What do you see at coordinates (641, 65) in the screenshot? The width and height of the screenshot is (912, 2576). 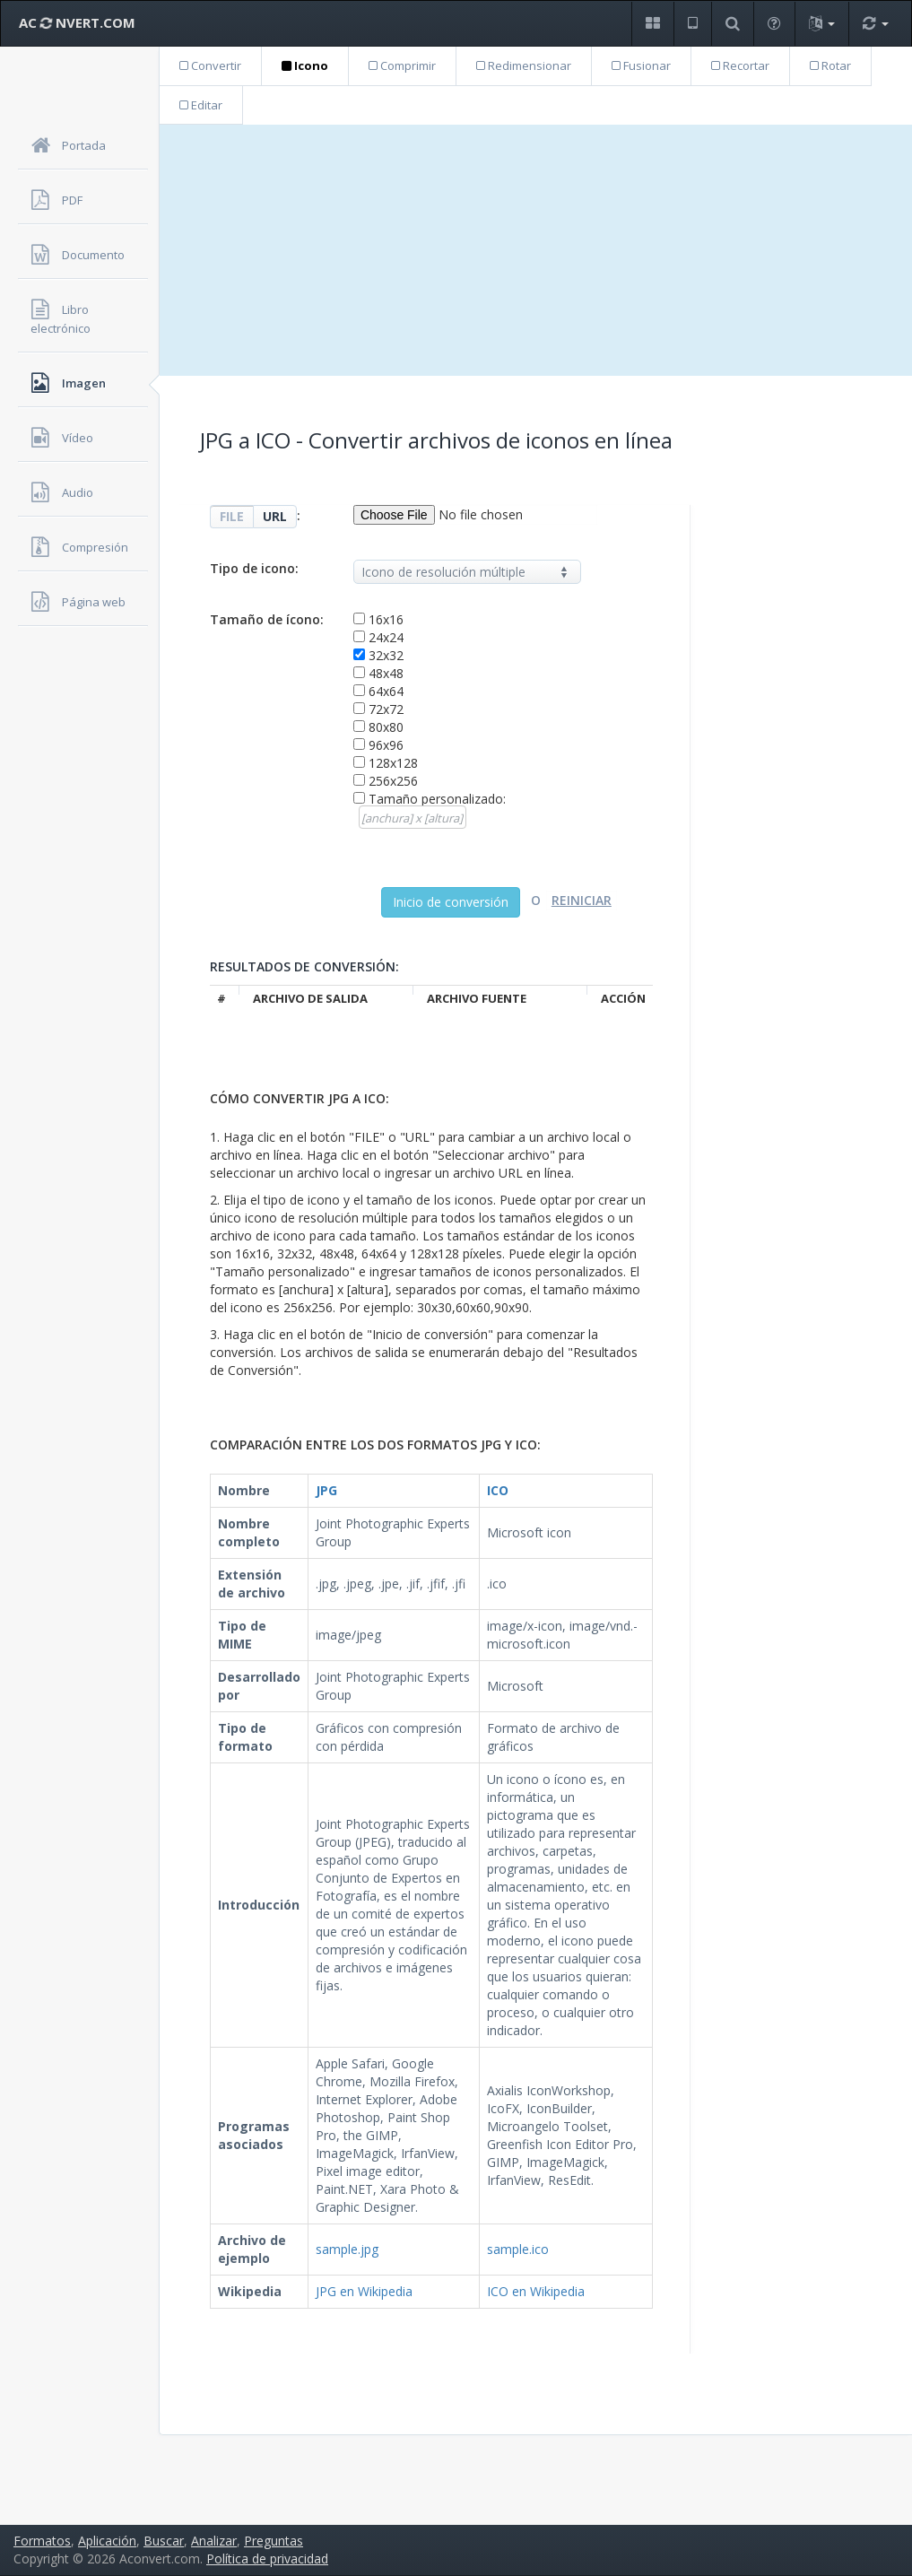 I see `Fusionar` at bounding box center [641, 65].